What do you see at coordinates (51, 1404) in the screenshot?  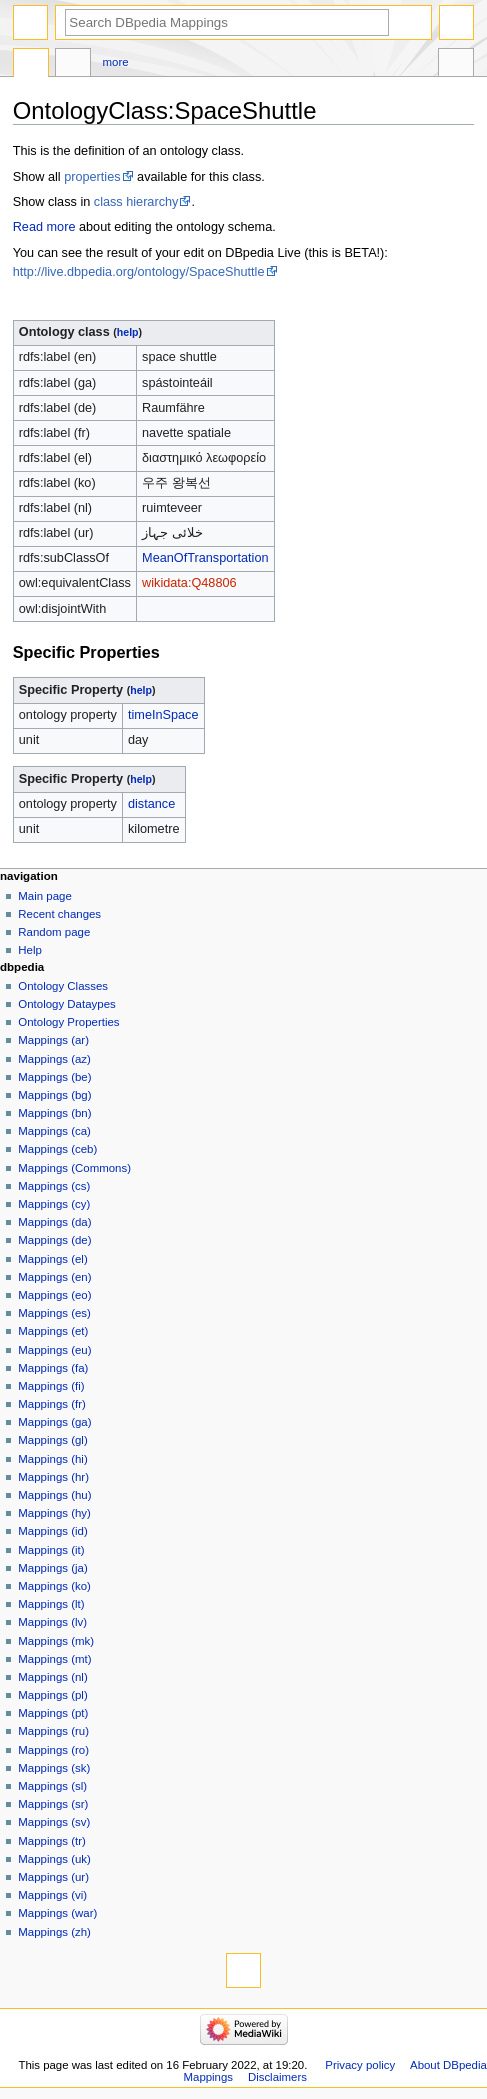 I see `Mappings (fr)` at bounding box center [51, 1404].